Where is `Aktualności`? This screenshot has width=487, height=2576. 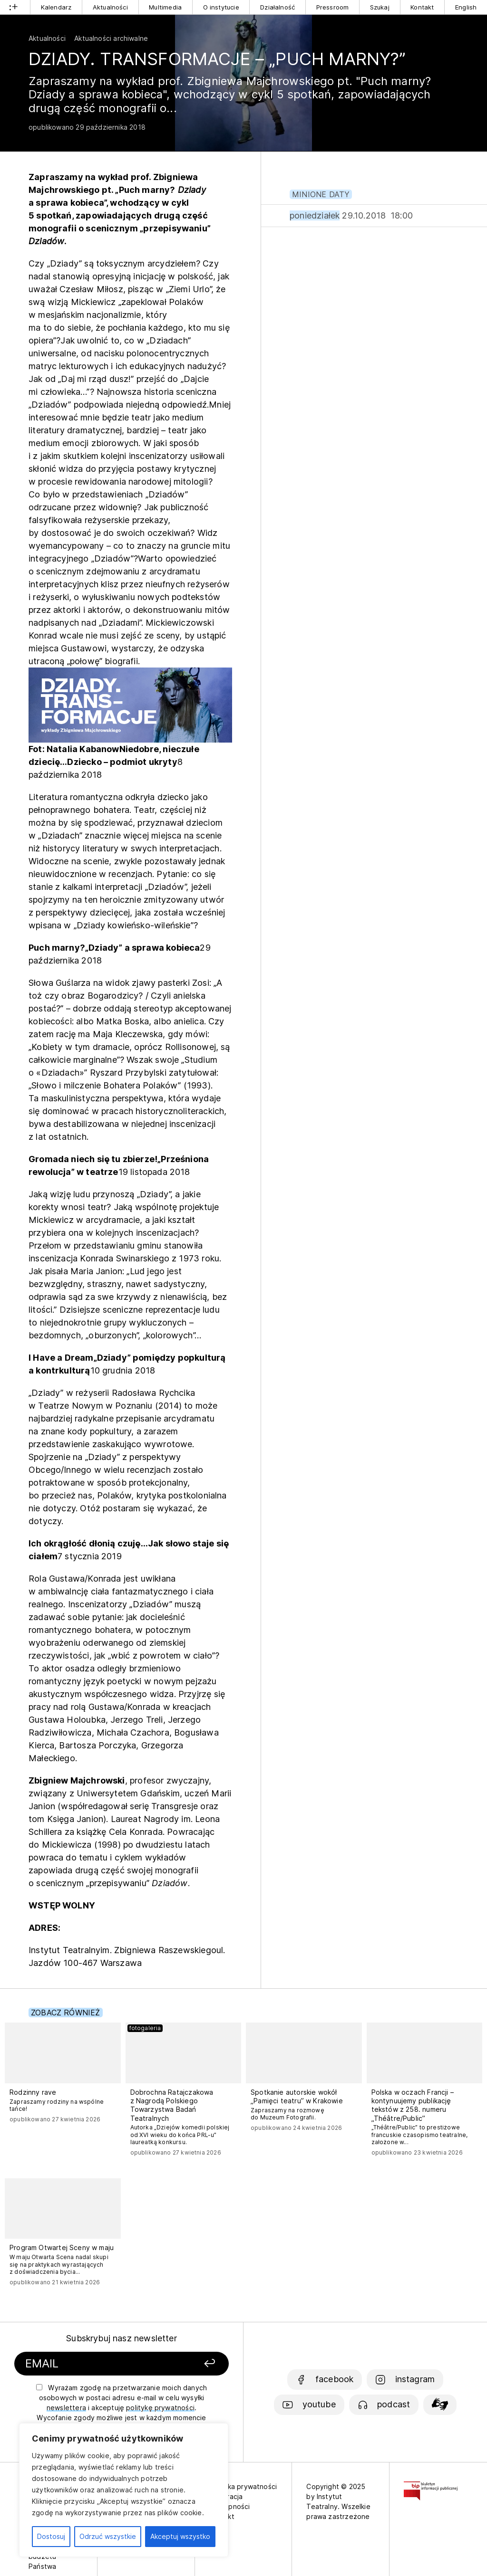
Aktualności is located at coordinates (110, 7).